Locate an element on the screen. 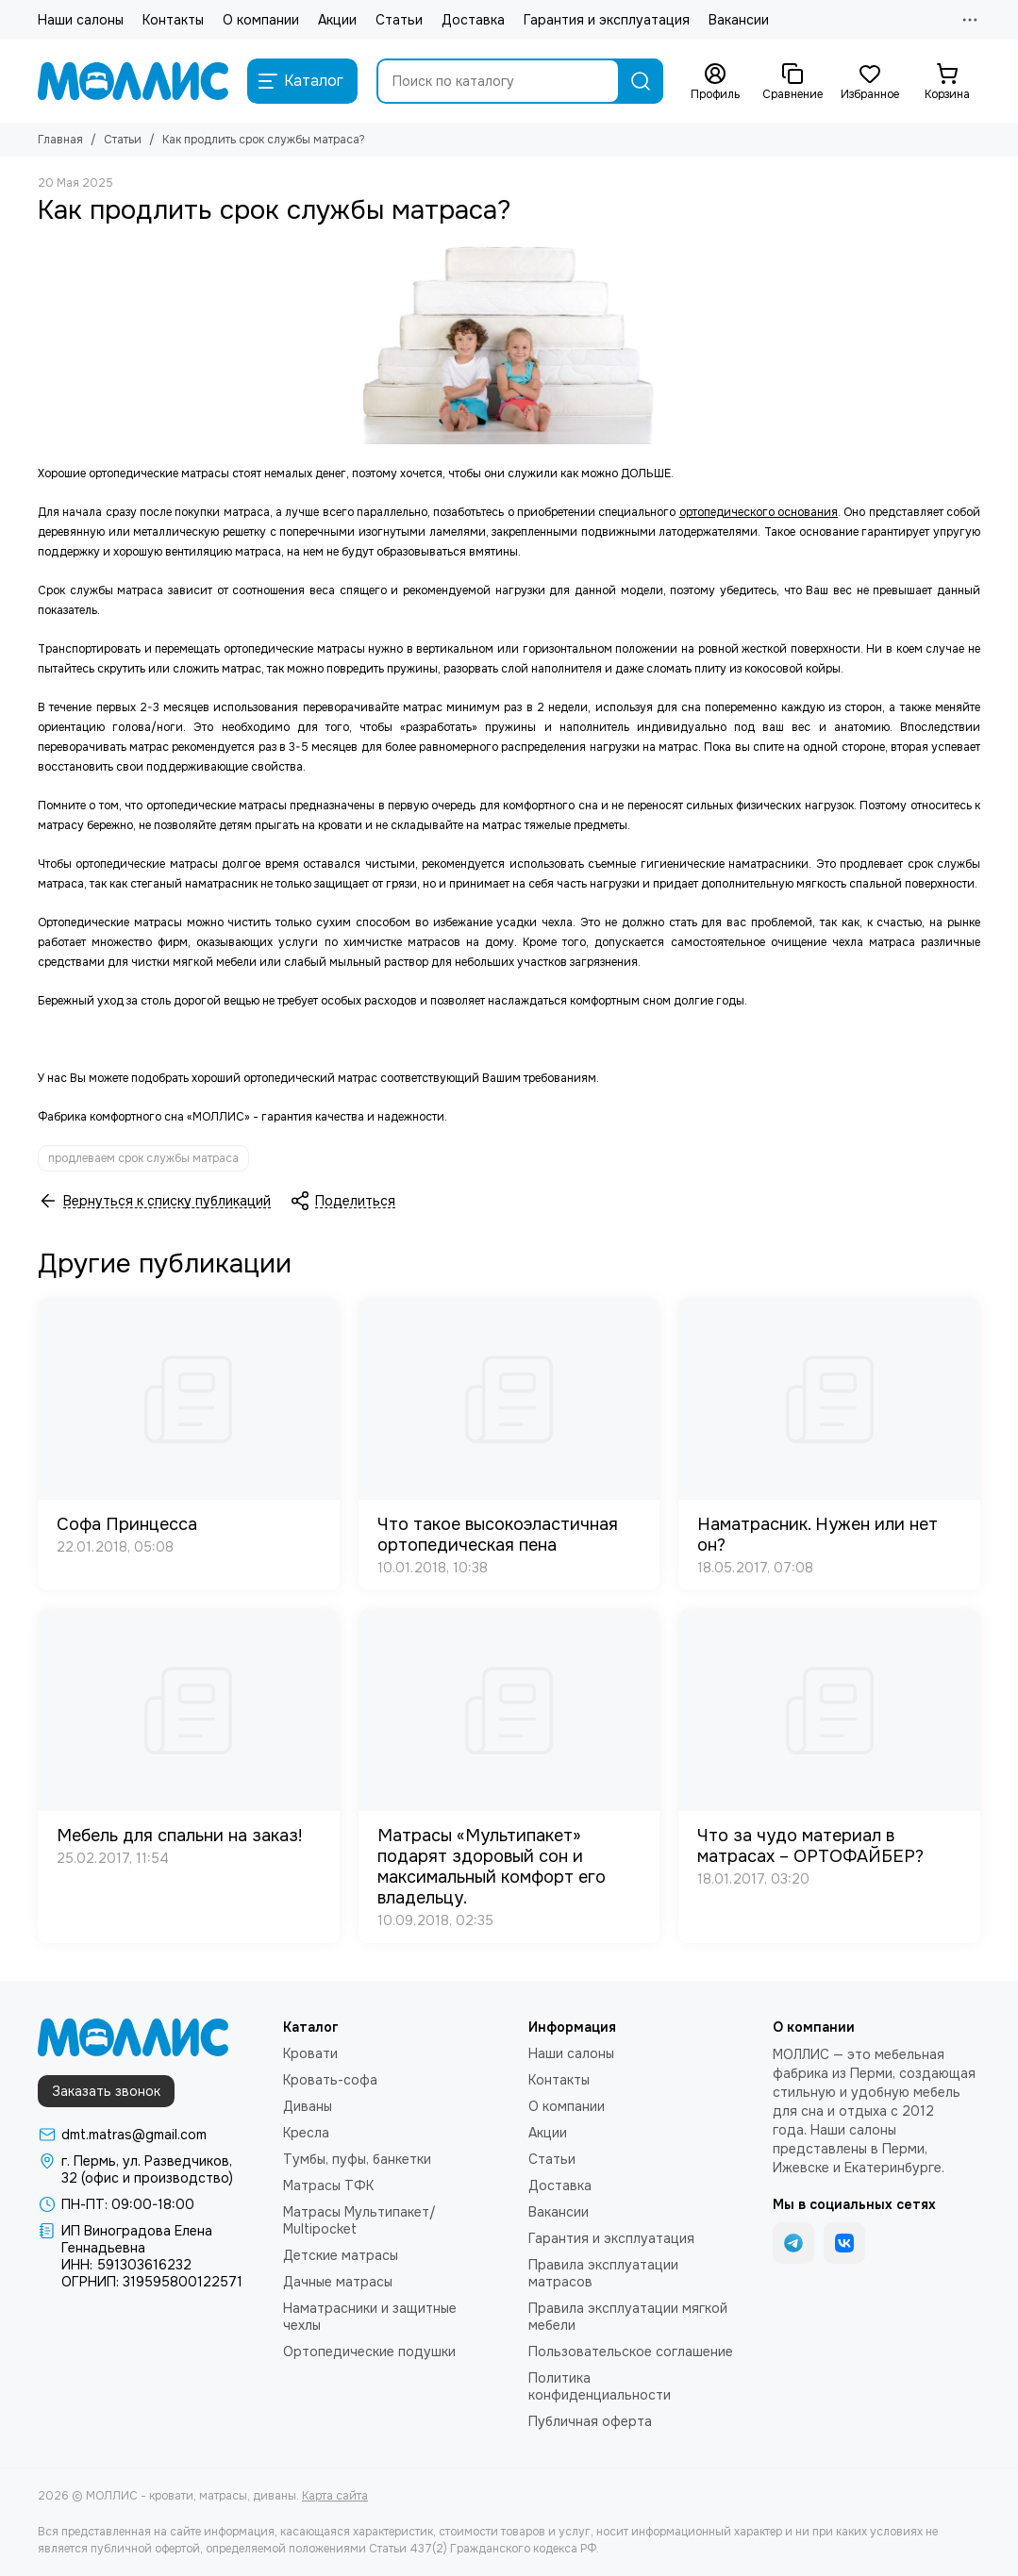  ортопедического основания is located at coordinates (758, 512).